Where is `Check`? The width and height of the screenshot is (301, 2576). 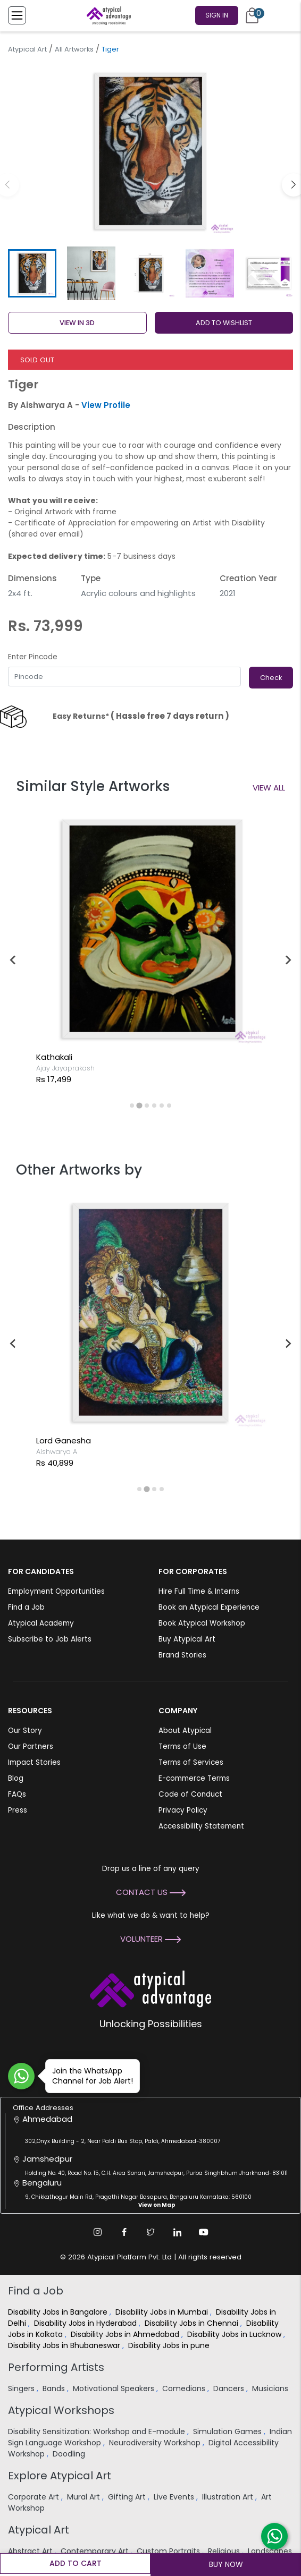
Check is located at coordinates (271, 677).